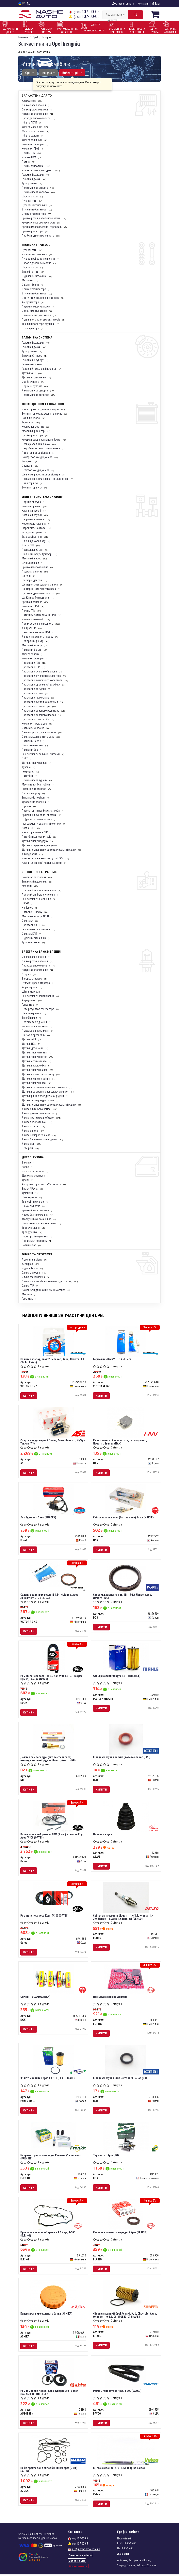 This screenshot has height=2576, width=179. Describe the element at coordinates (41, 409) in the screenshot. I see `Радіатор охолодження двигуна` at that location.